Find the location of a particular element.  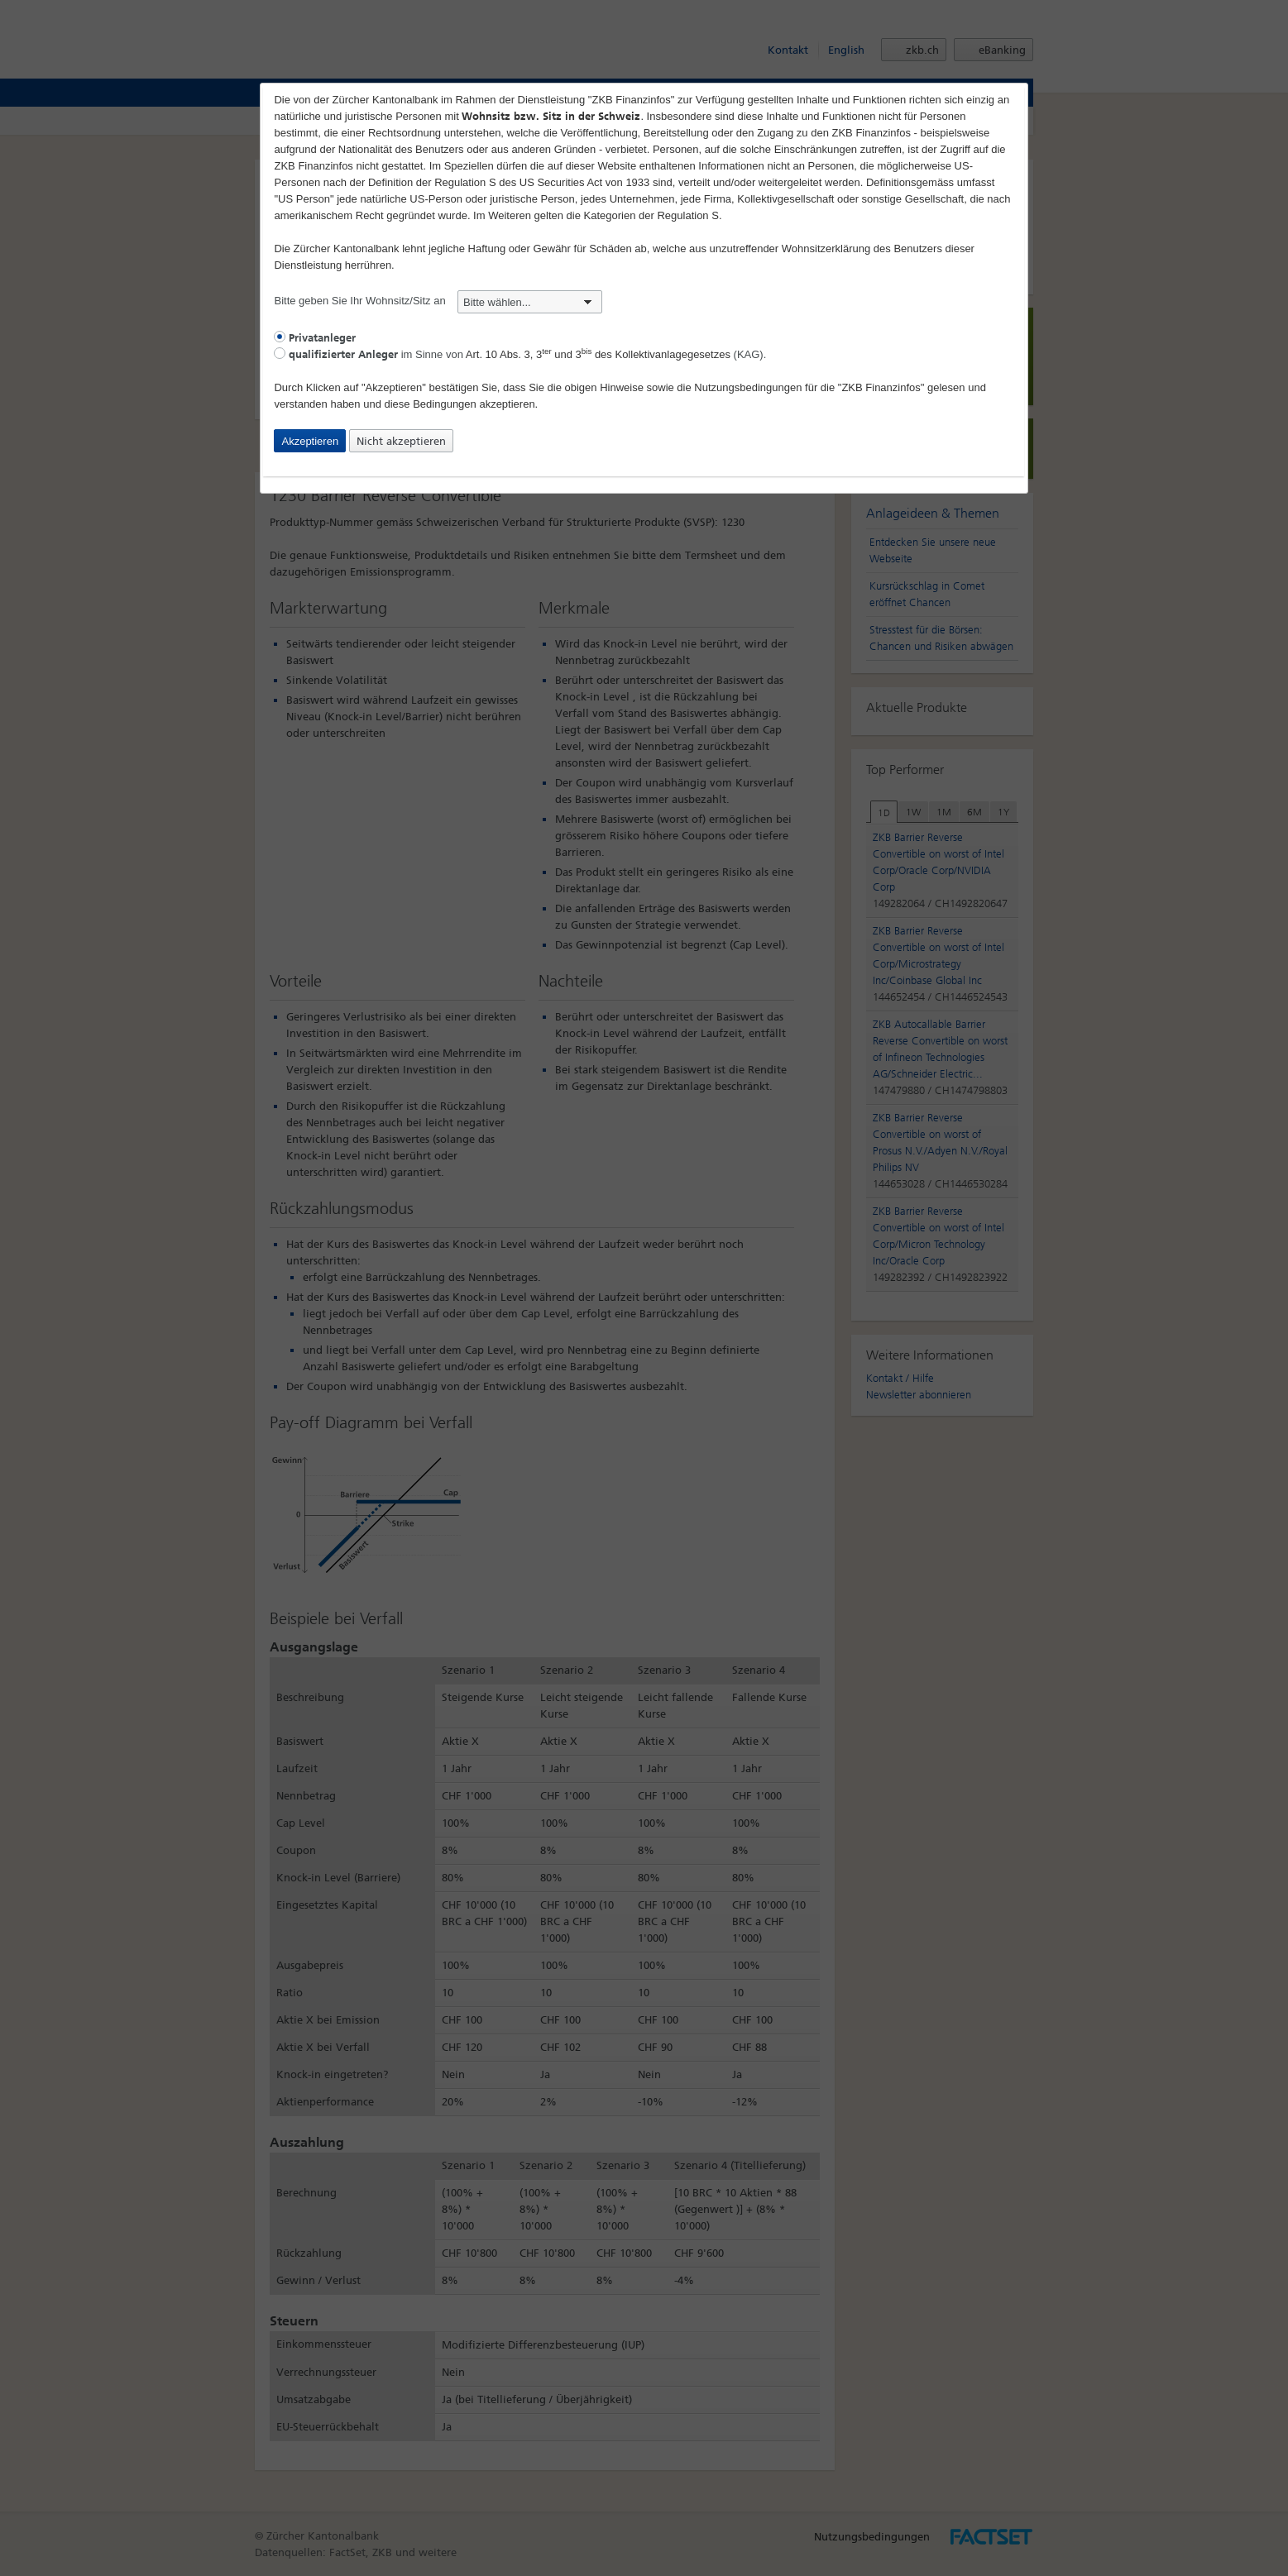

im Sinne von (KAG). is located at coordinates (520, 354).